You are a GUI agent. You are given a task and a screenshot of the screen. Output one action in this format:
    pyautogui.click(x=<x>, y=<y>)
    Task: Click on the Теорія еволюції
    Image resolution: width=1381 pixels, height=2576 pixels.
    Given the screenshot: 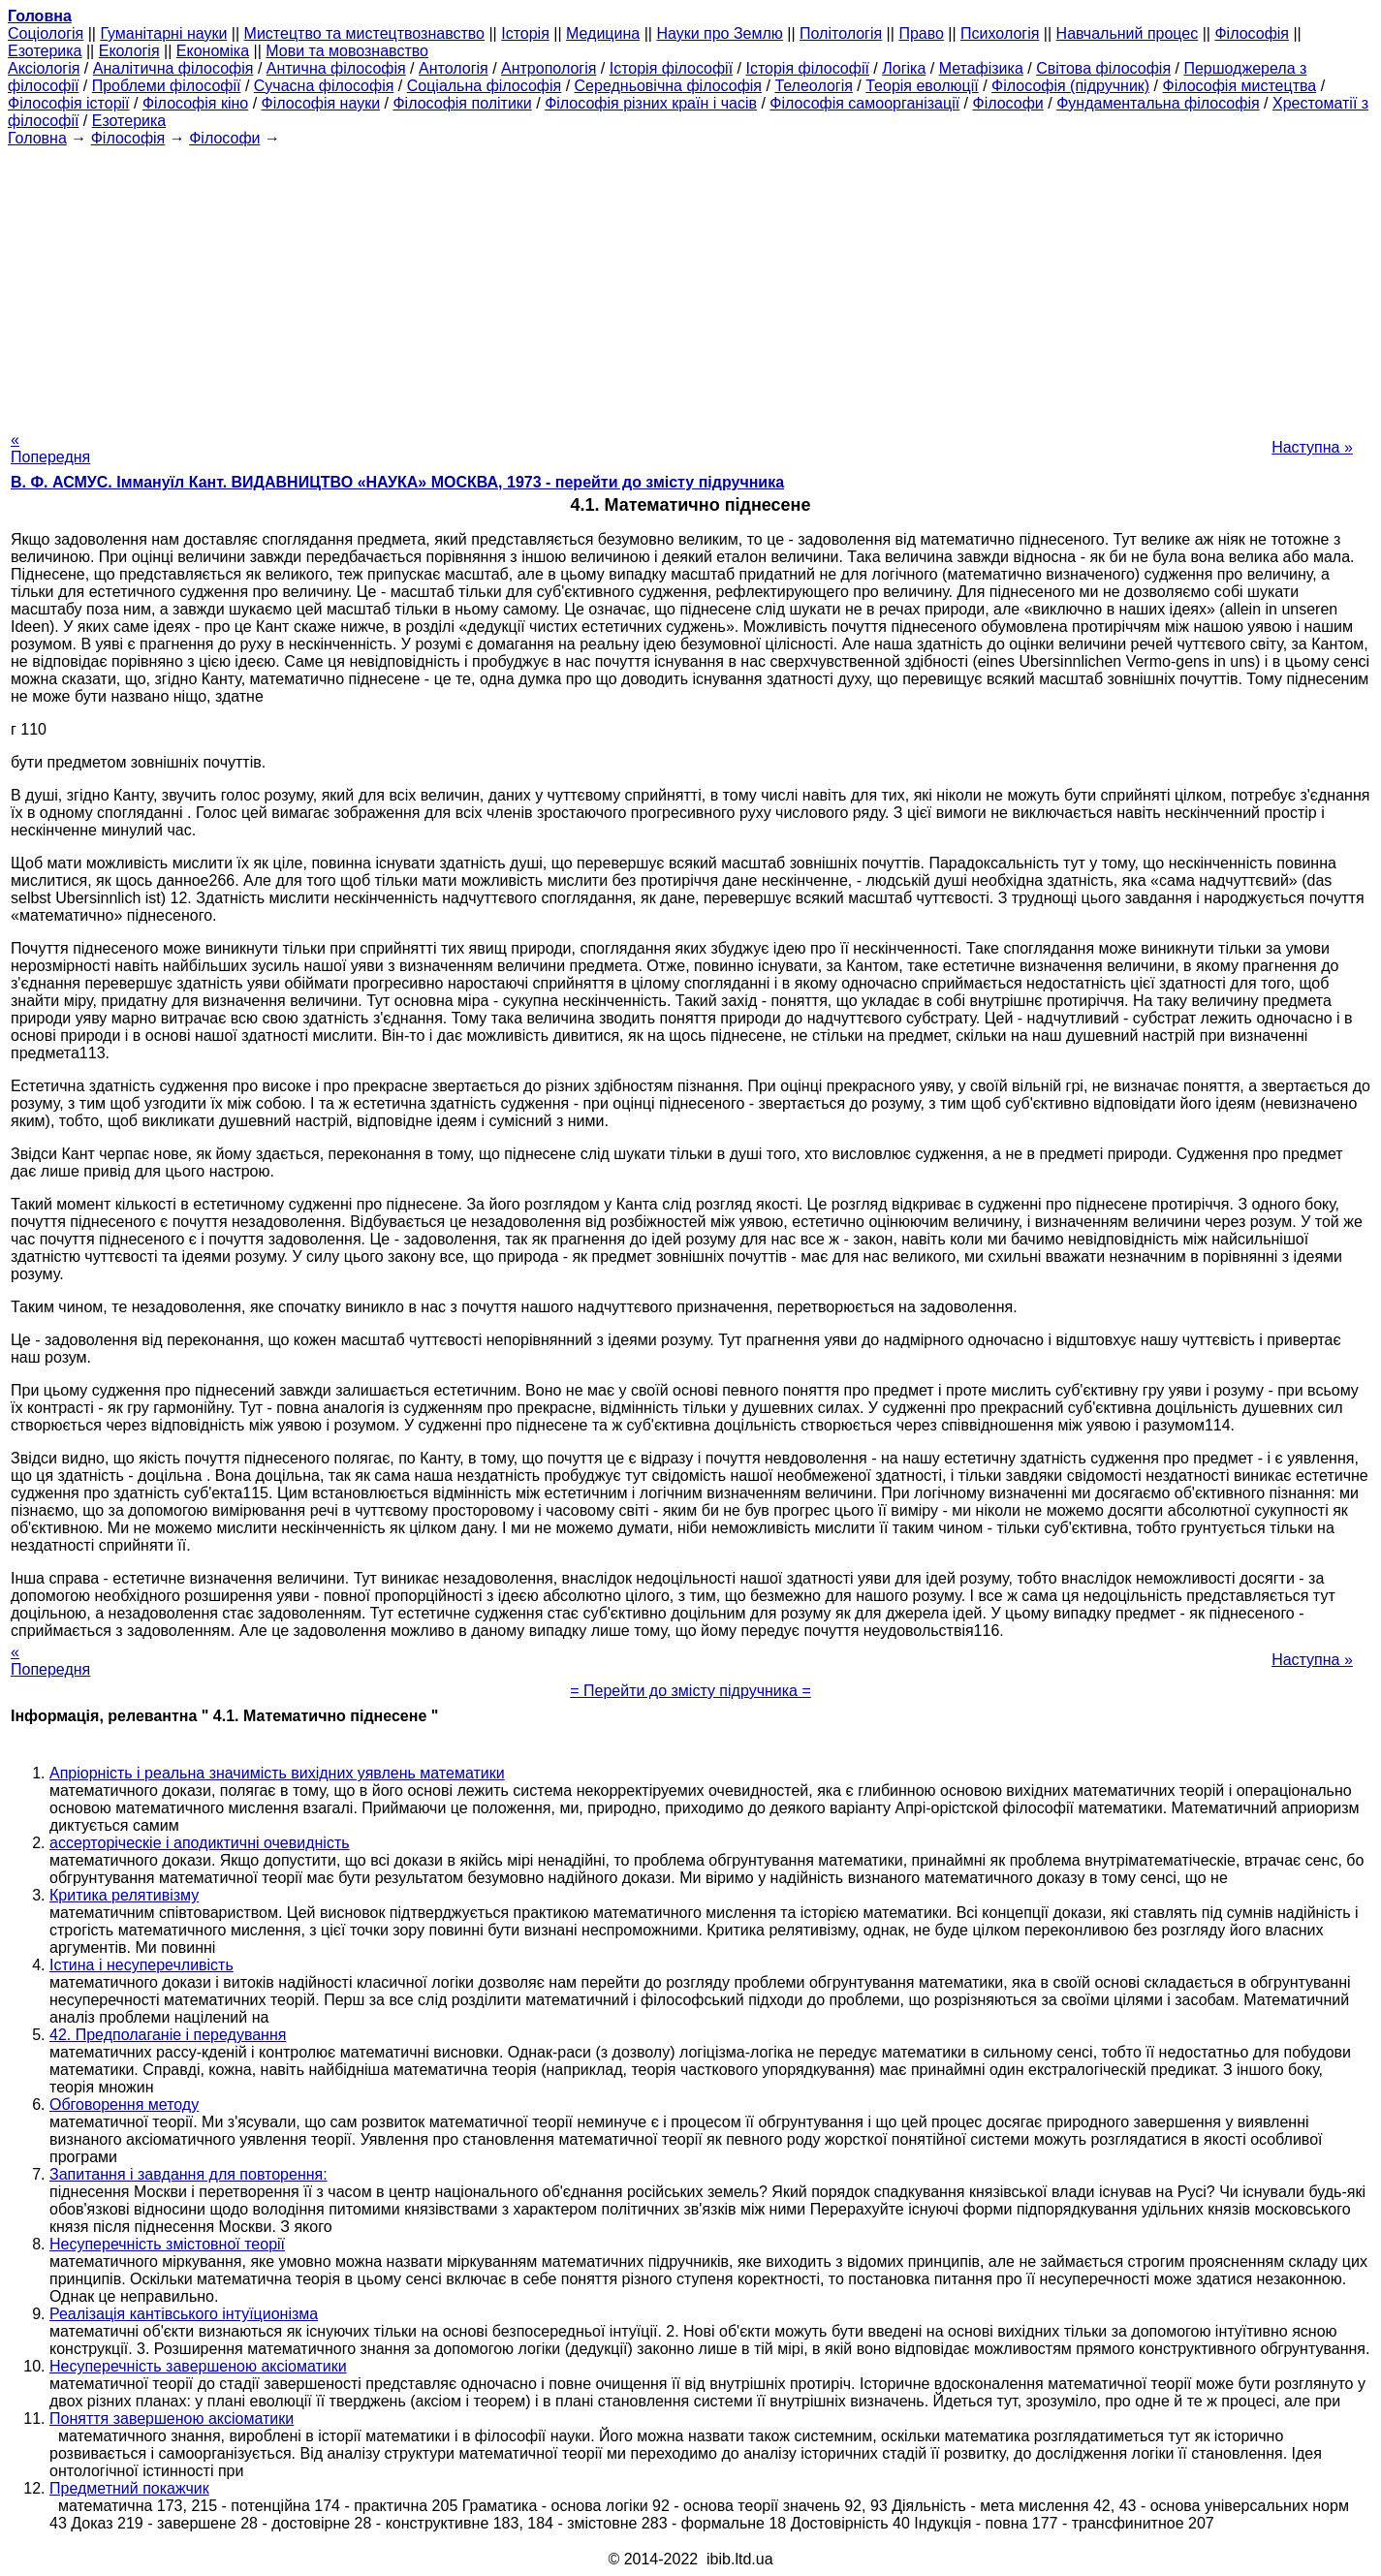 What is the action you would take?
    pyautogui.click(x=922, y=86)
    